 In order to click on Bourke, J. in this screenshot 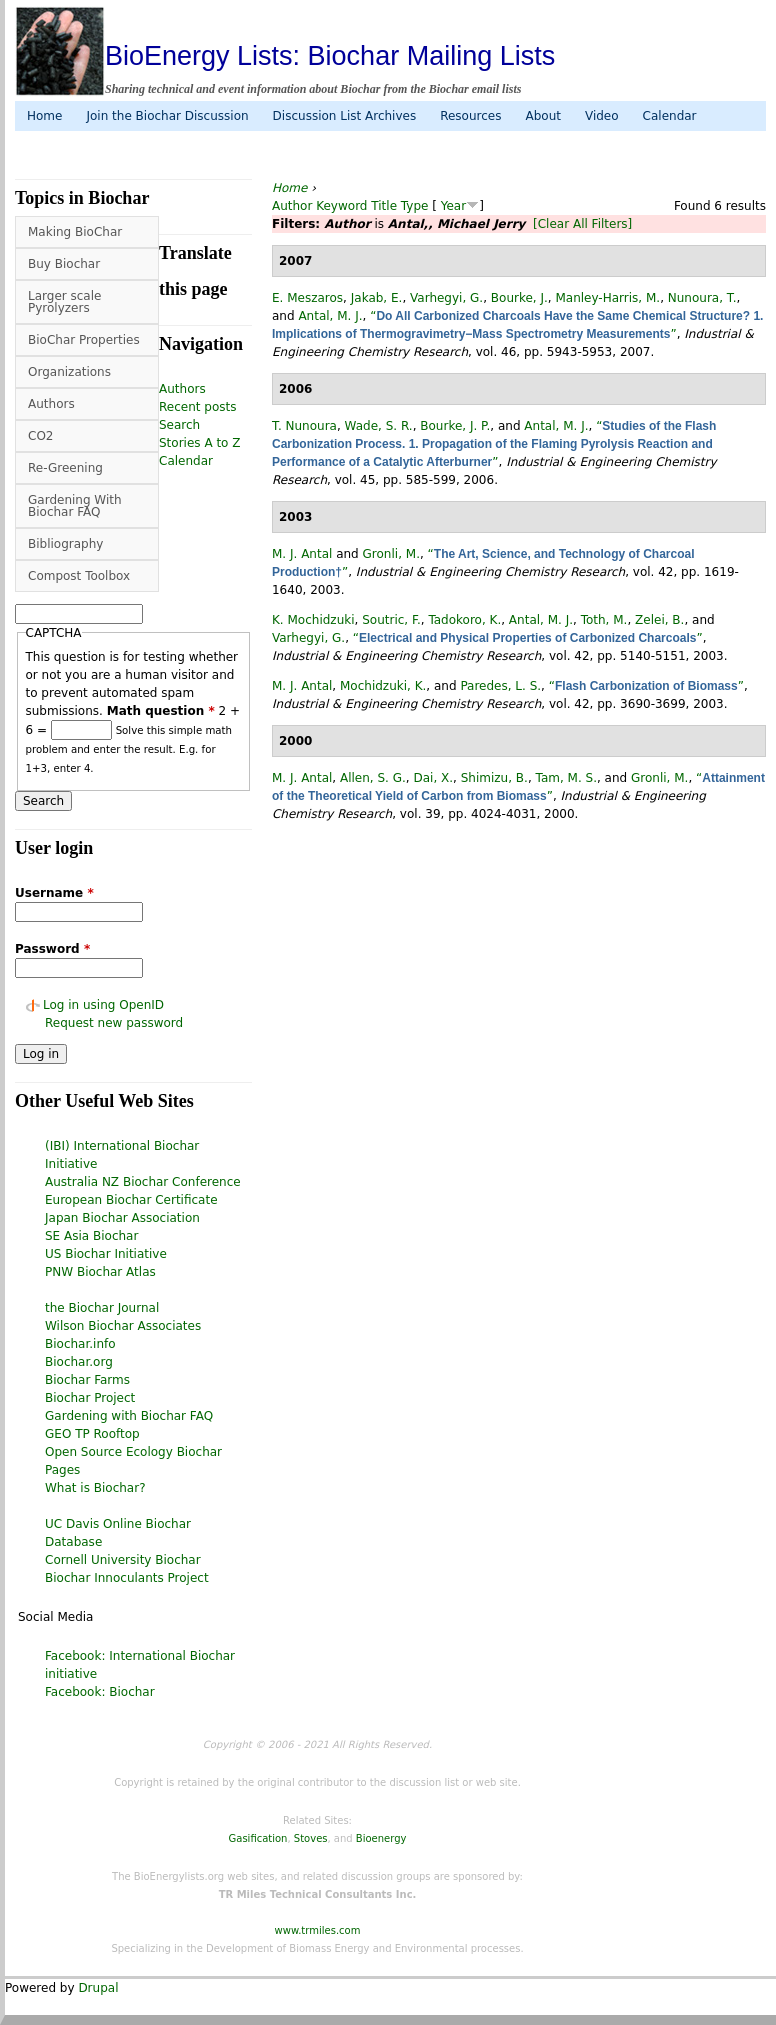, I will do `click(519, 298)`.